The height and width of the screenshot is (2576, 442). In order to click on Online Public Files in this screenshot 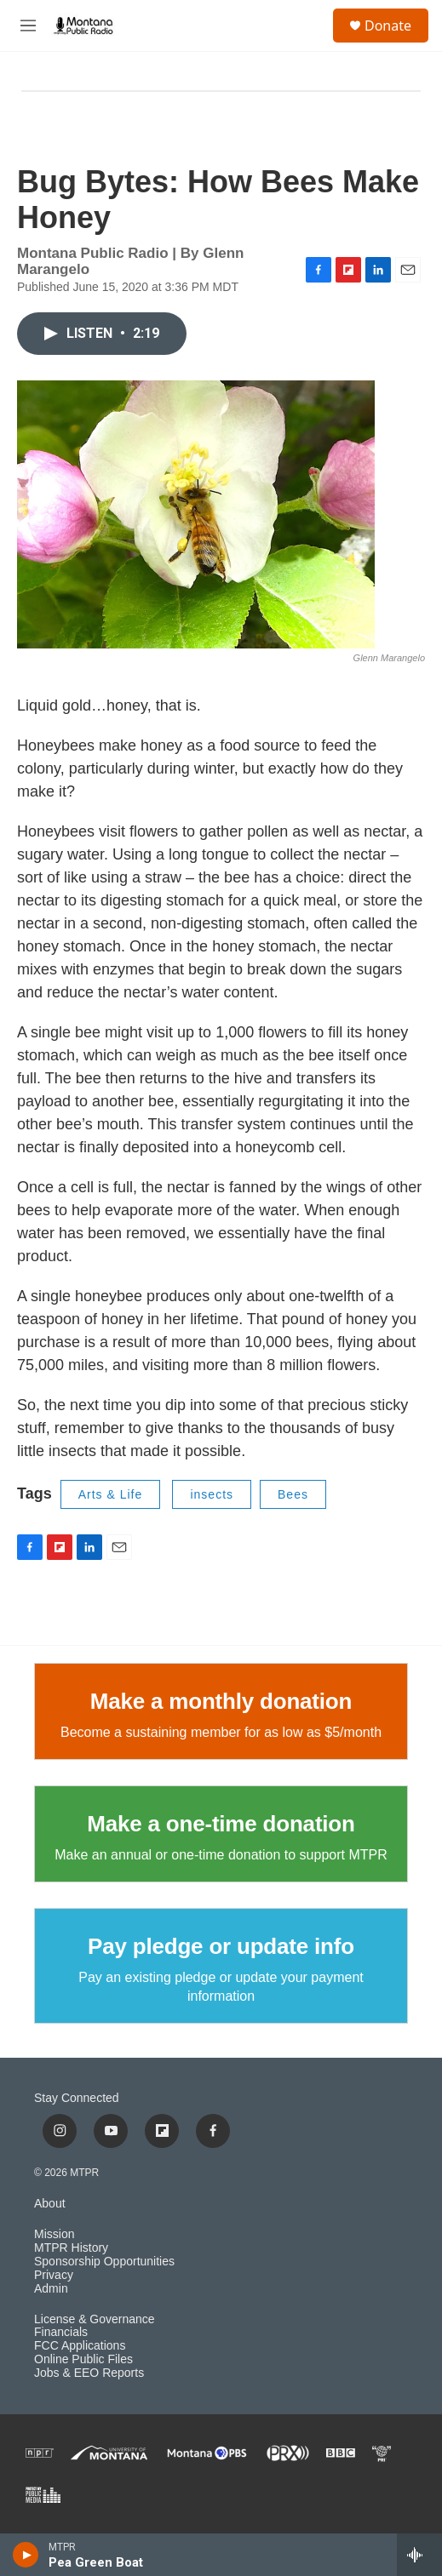, I will do `click(83, 2359)`.